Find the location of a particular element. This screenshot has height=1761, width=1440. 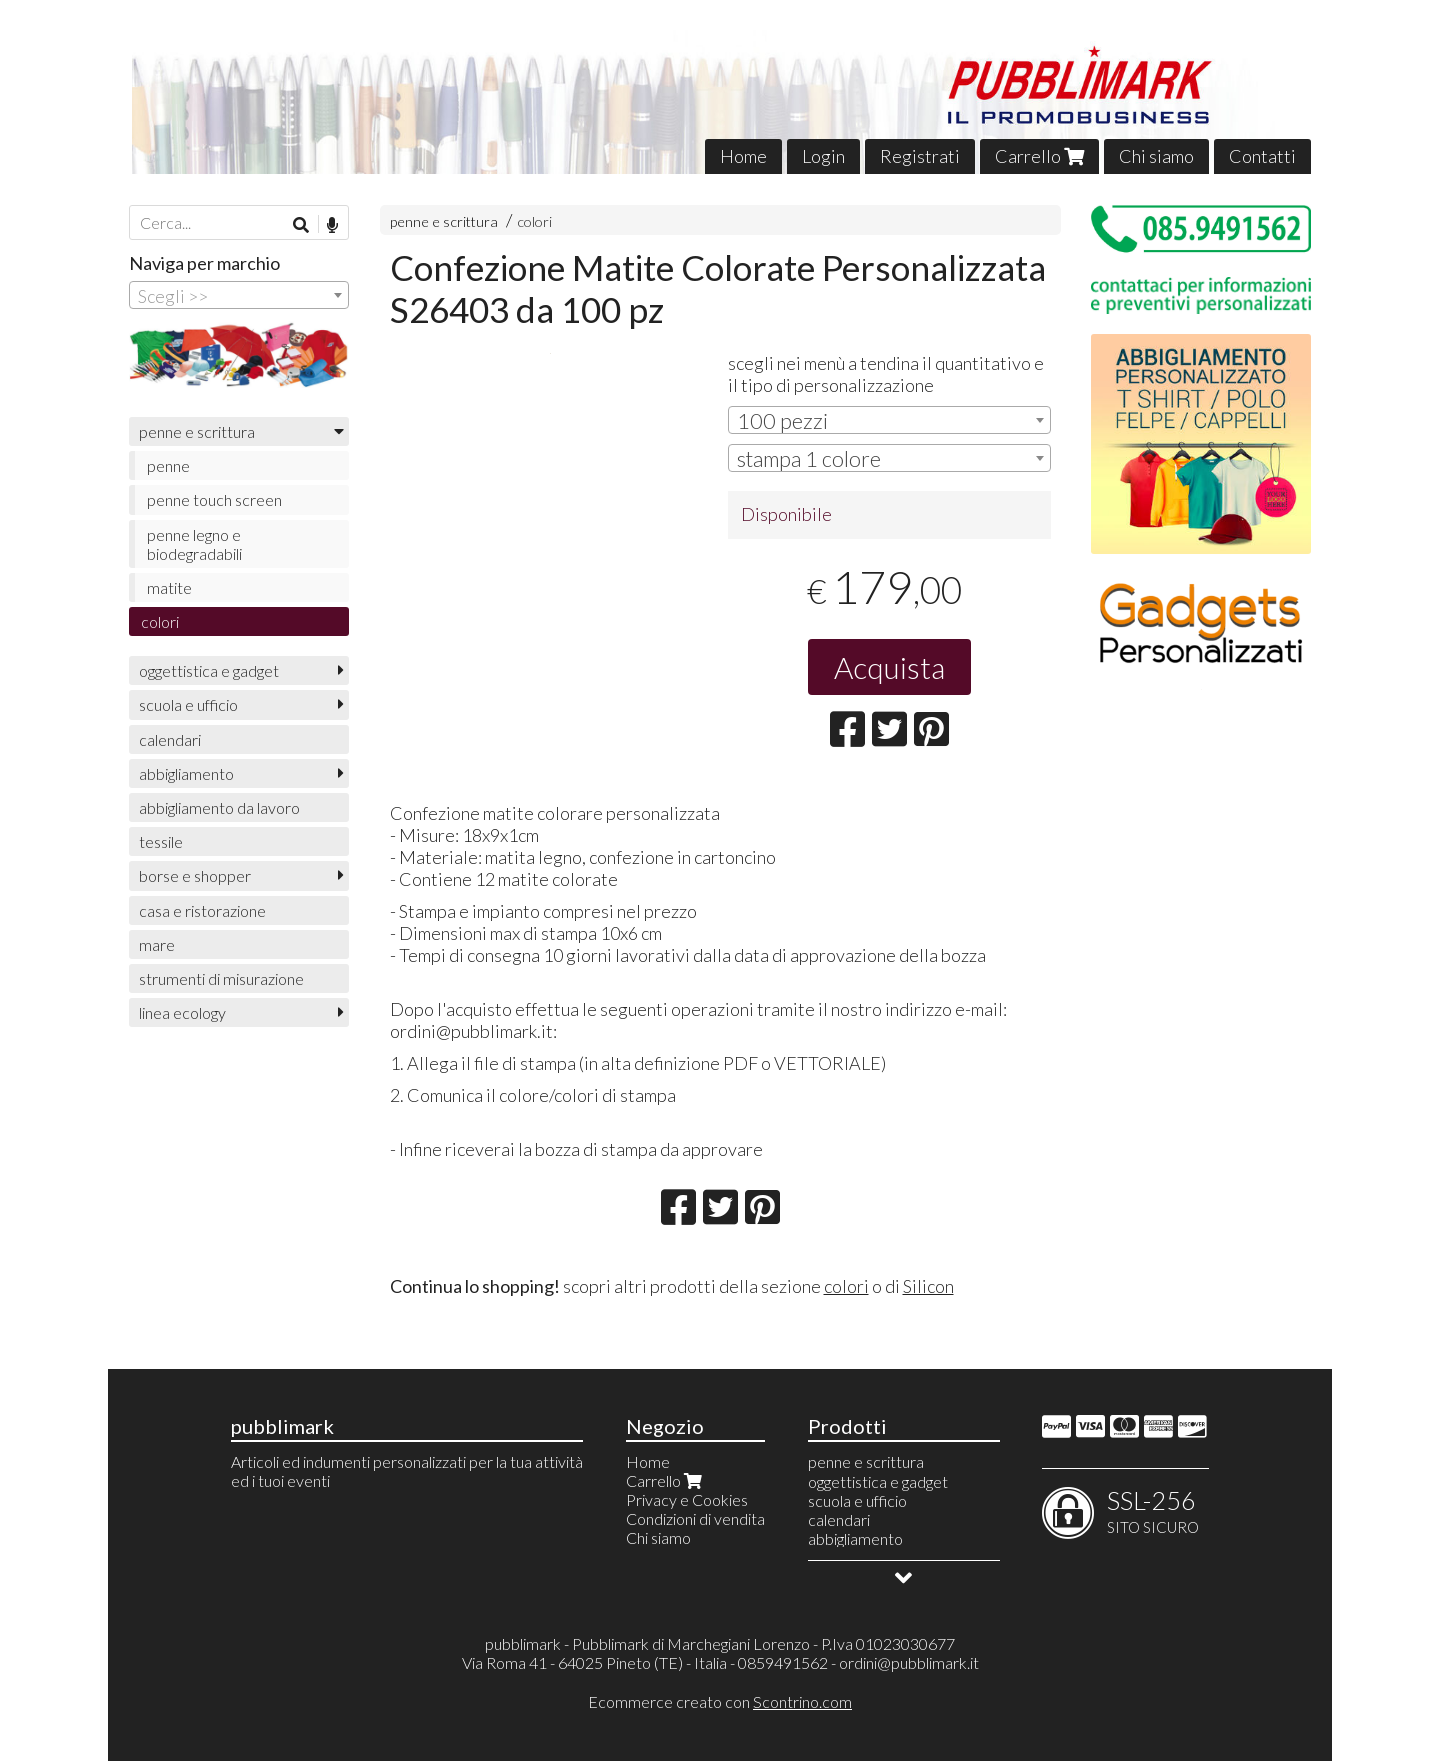

abbigliamento is located at coordinates (186, 773).